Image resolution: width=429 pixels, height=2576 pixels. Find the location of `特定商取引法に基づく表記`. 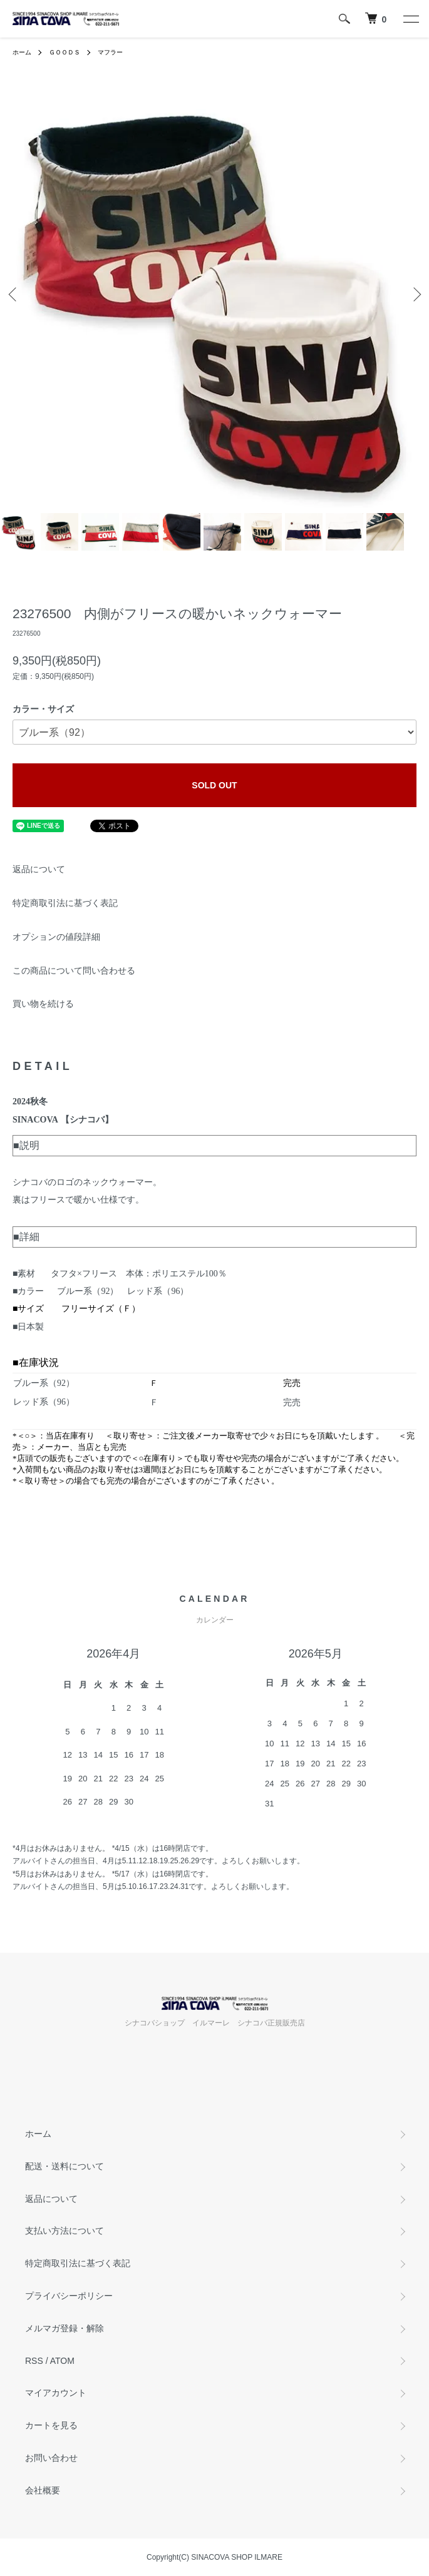

特定商取引法に基づく表記 is located at coordinates (65, 903).